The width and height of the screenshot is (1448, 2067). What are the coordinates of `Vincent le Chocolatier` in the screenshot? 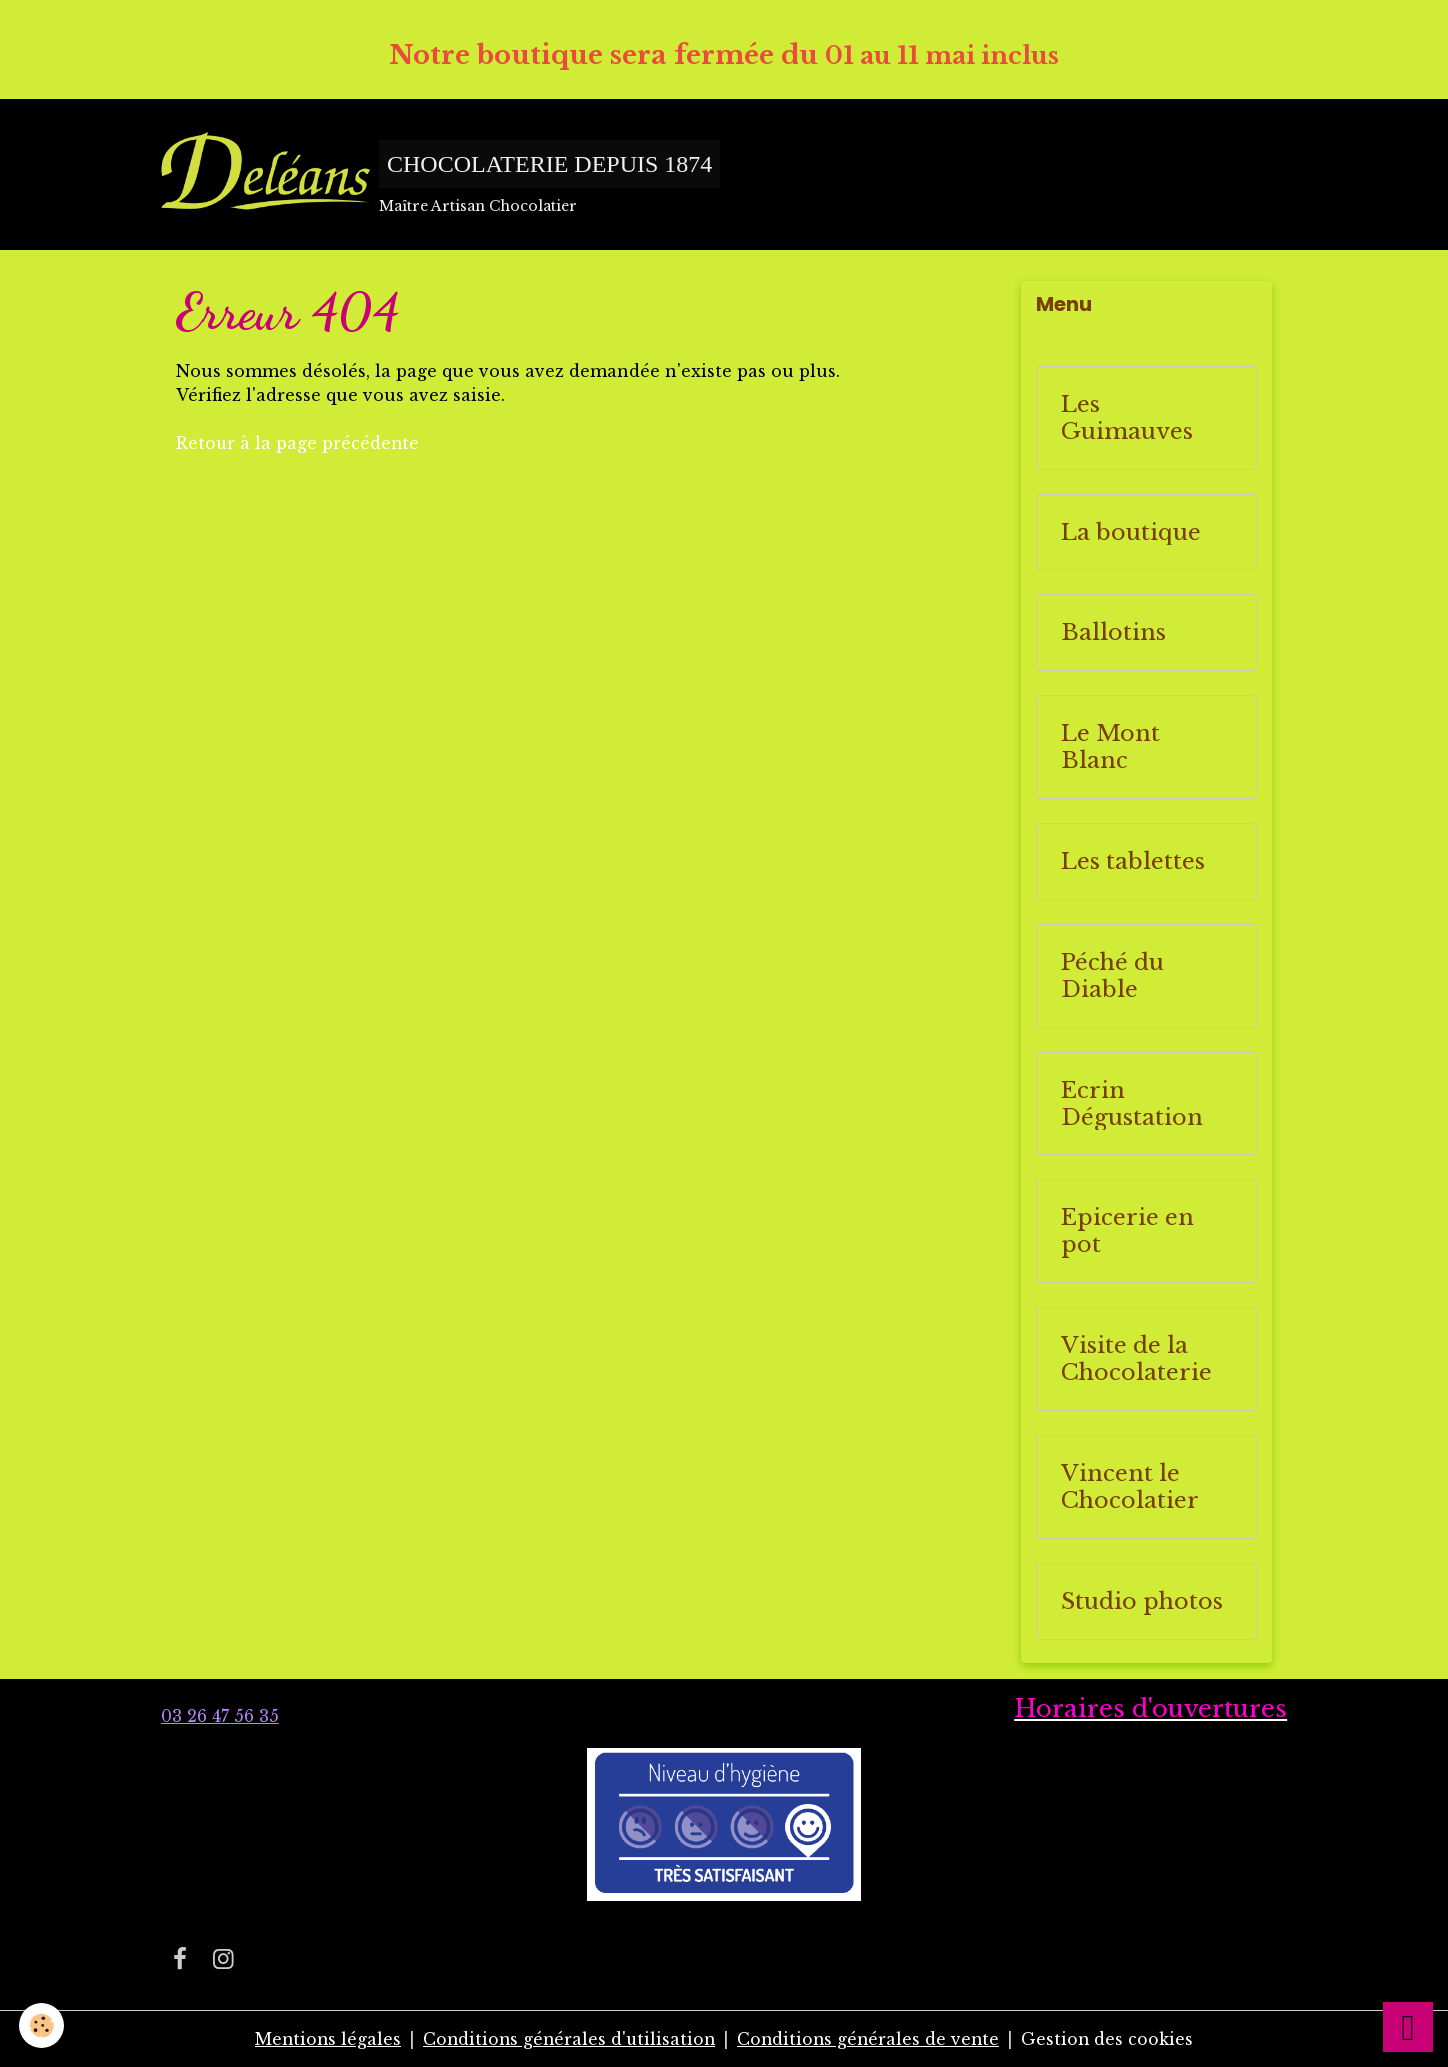 It's located at (1130, 1488).